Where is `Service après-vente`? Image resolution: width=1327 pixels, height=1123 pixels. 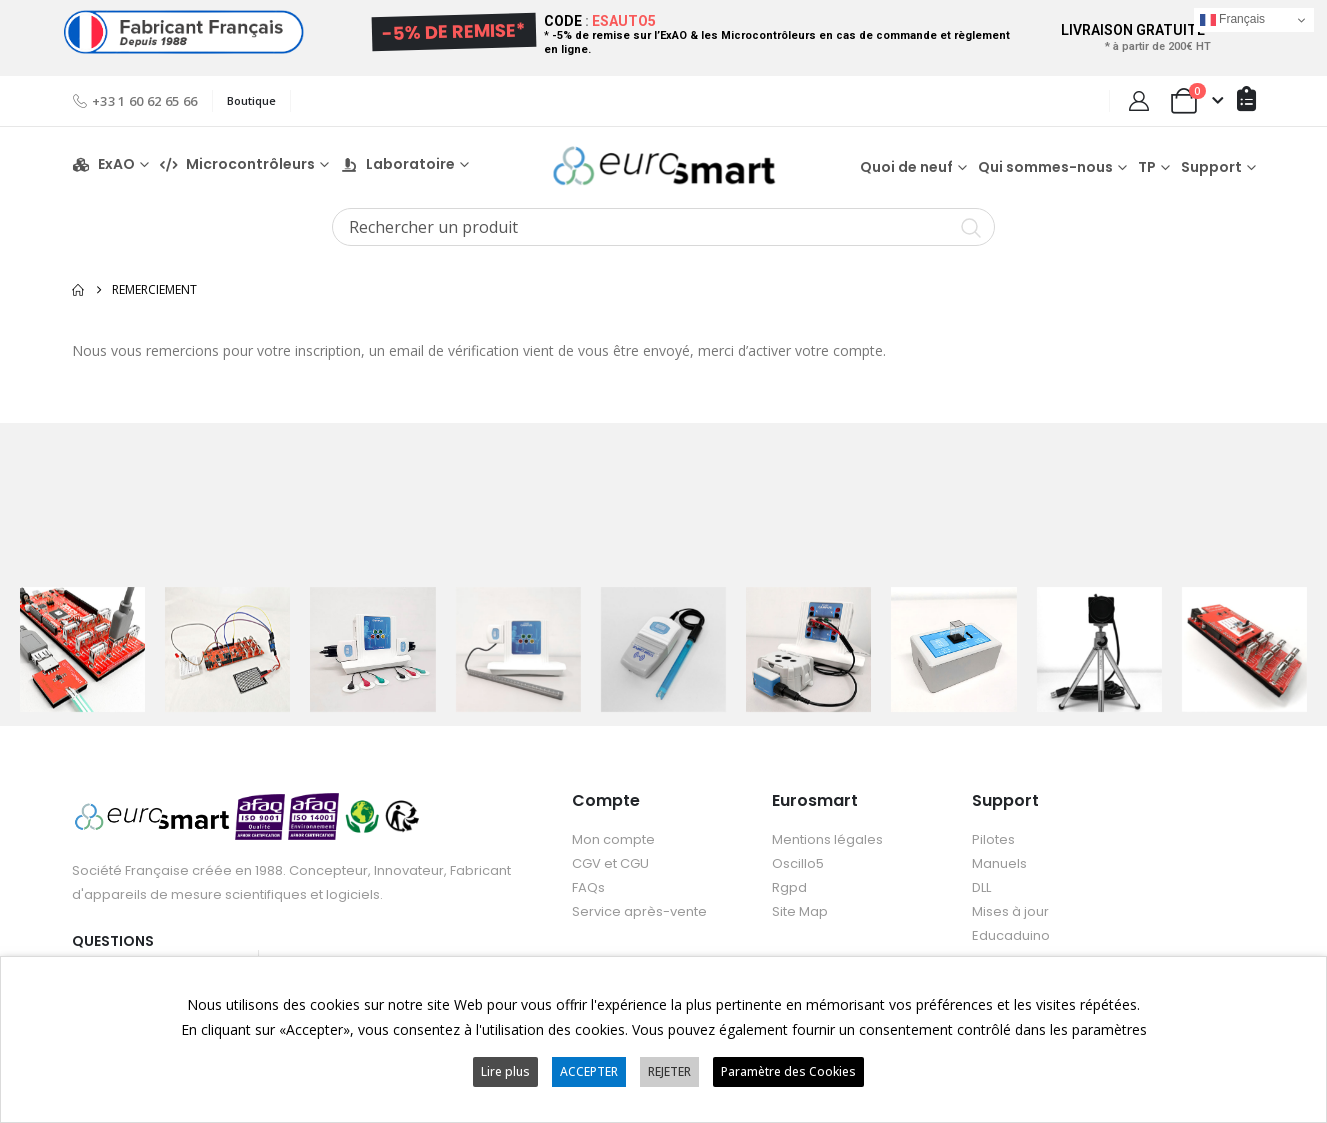
Service après-vente is located at coordinates (639, 911).